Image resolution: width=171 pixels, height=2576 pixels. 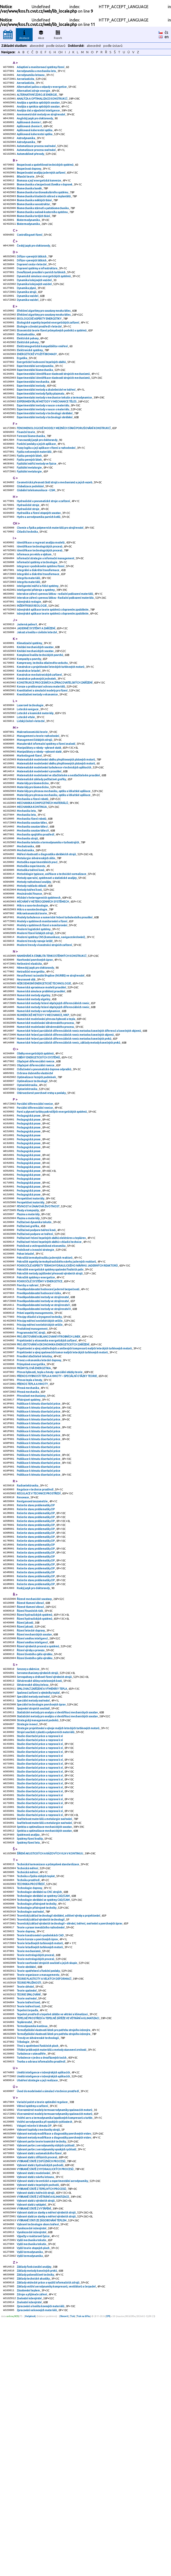 What do you see at coordinates (28, 2038) in the screenshot?
I see `Systémová analýza` at bounding box center [28, 2038].